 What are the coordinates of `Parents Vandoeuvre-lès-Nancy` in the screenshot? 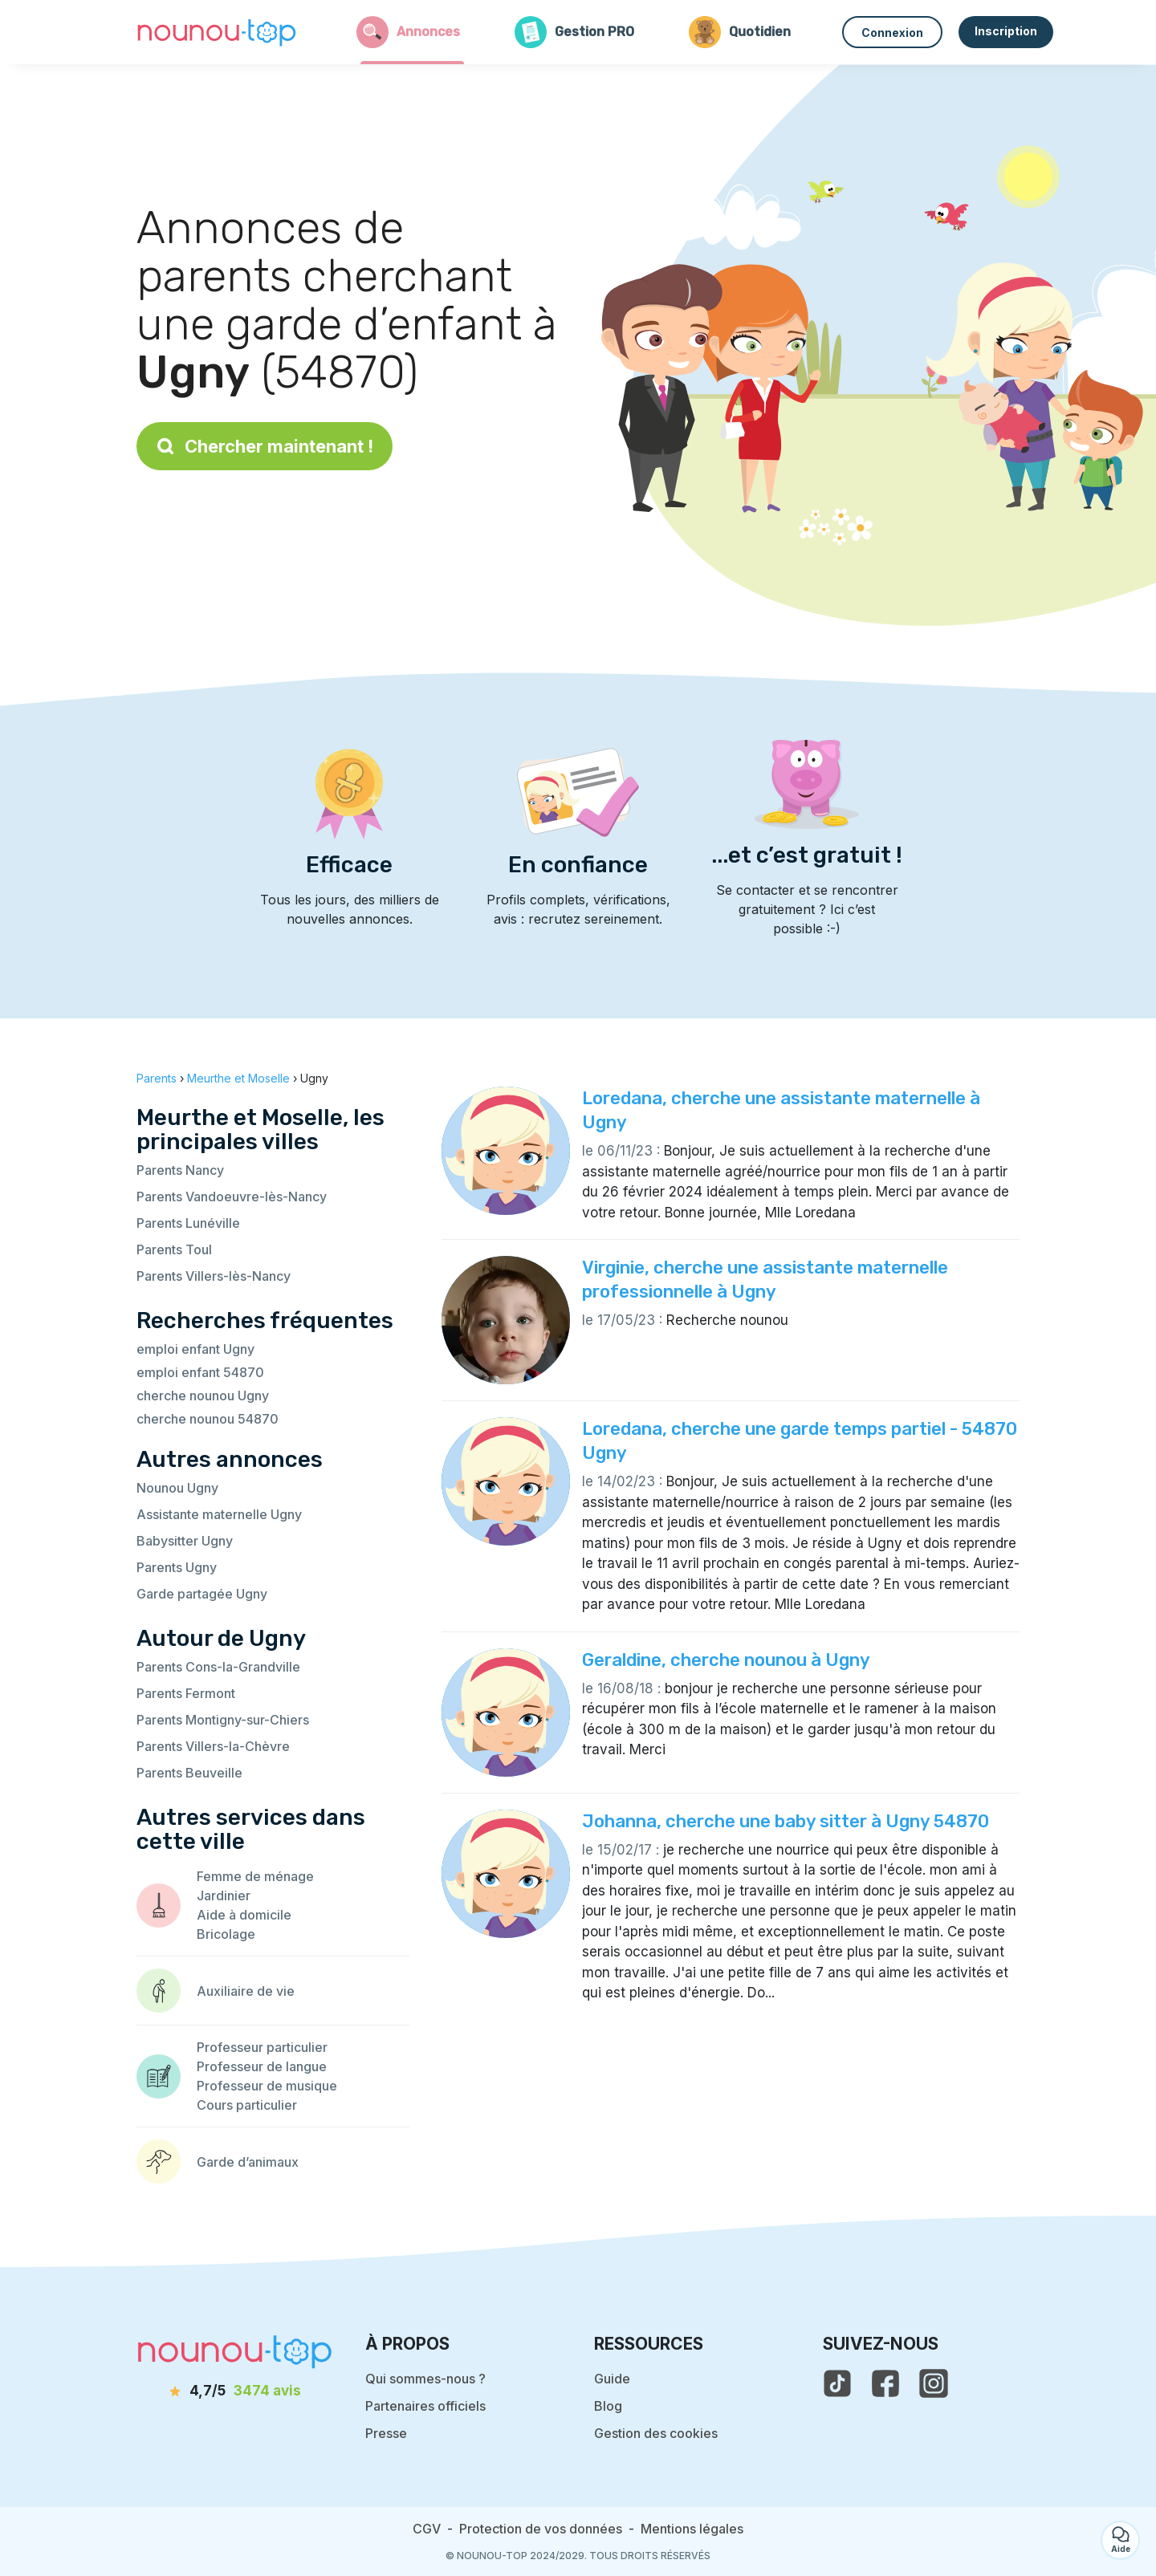 It's located at (231, 1196).